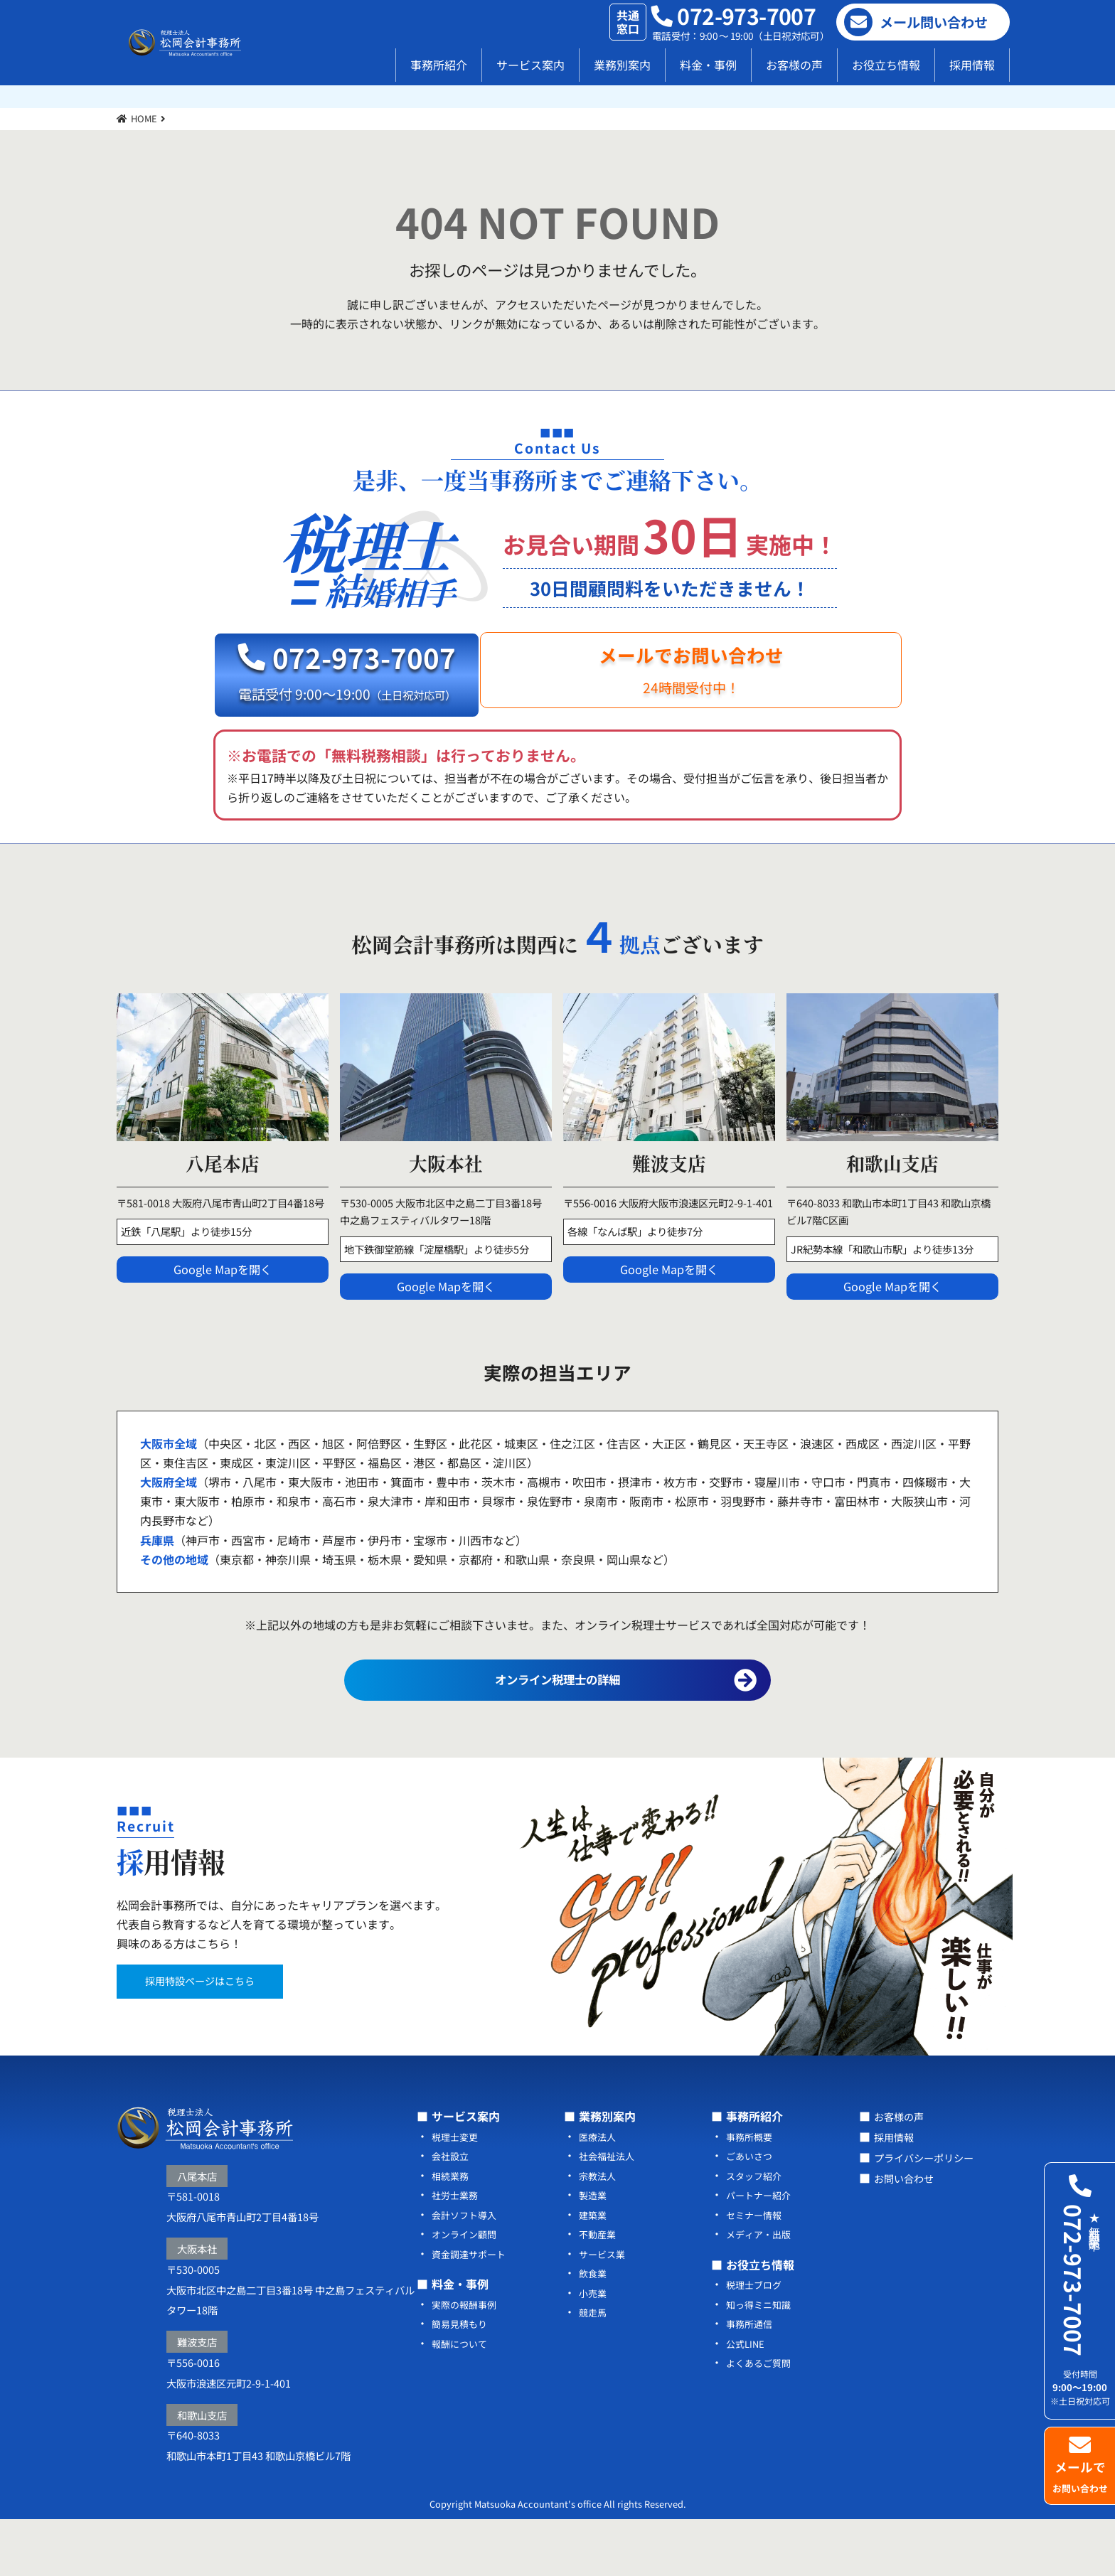  Describe the element at coordinates (461, 2378) in the screenshot. I see `簡易見積もり` at that location.